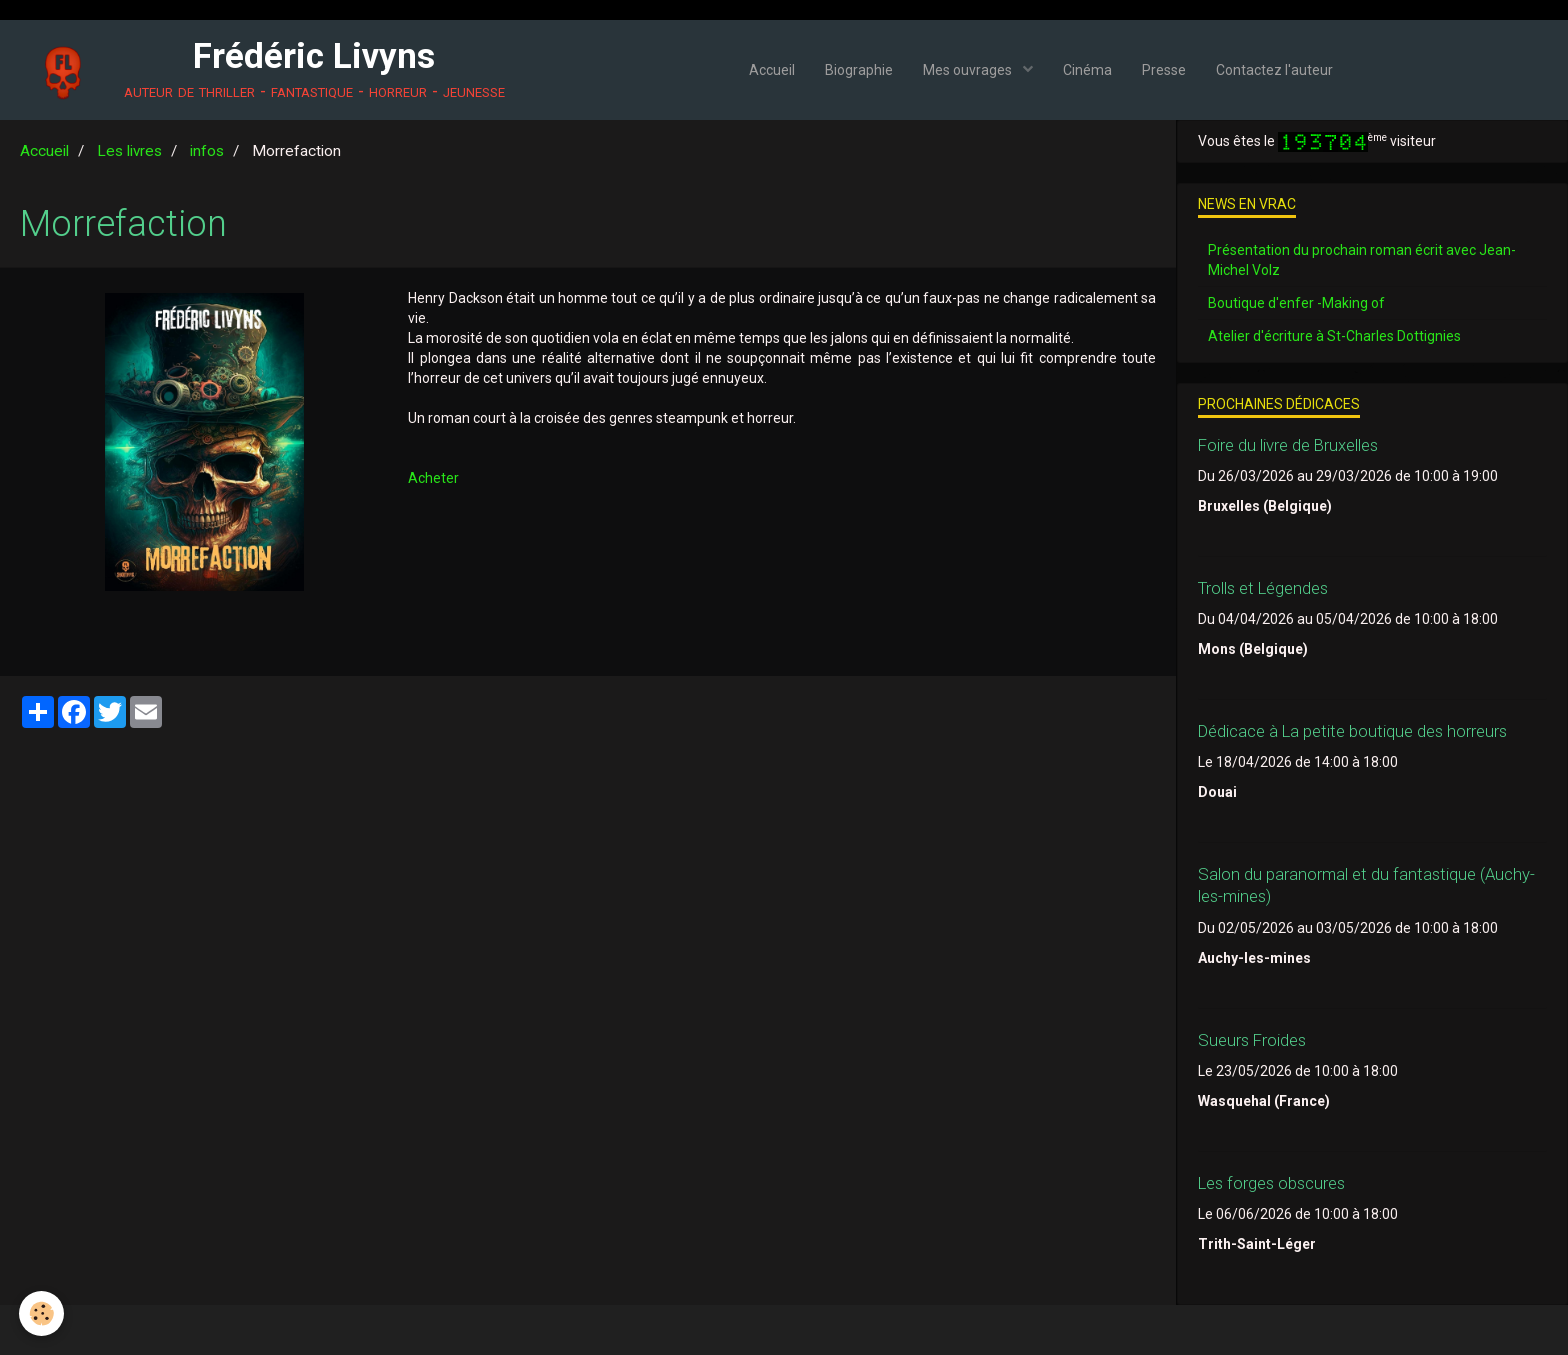  I want to click on Les livres, so click(129, 151).